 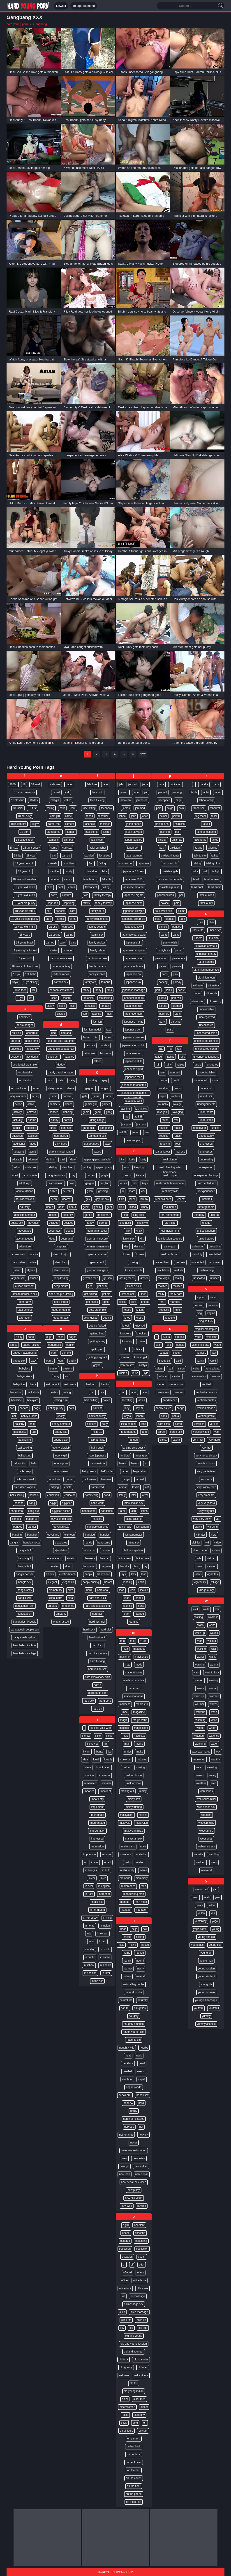 What do you see at coordinates (133, 966) in the screenshot?
I see `japanese horny` at bounding box center [133, 966].